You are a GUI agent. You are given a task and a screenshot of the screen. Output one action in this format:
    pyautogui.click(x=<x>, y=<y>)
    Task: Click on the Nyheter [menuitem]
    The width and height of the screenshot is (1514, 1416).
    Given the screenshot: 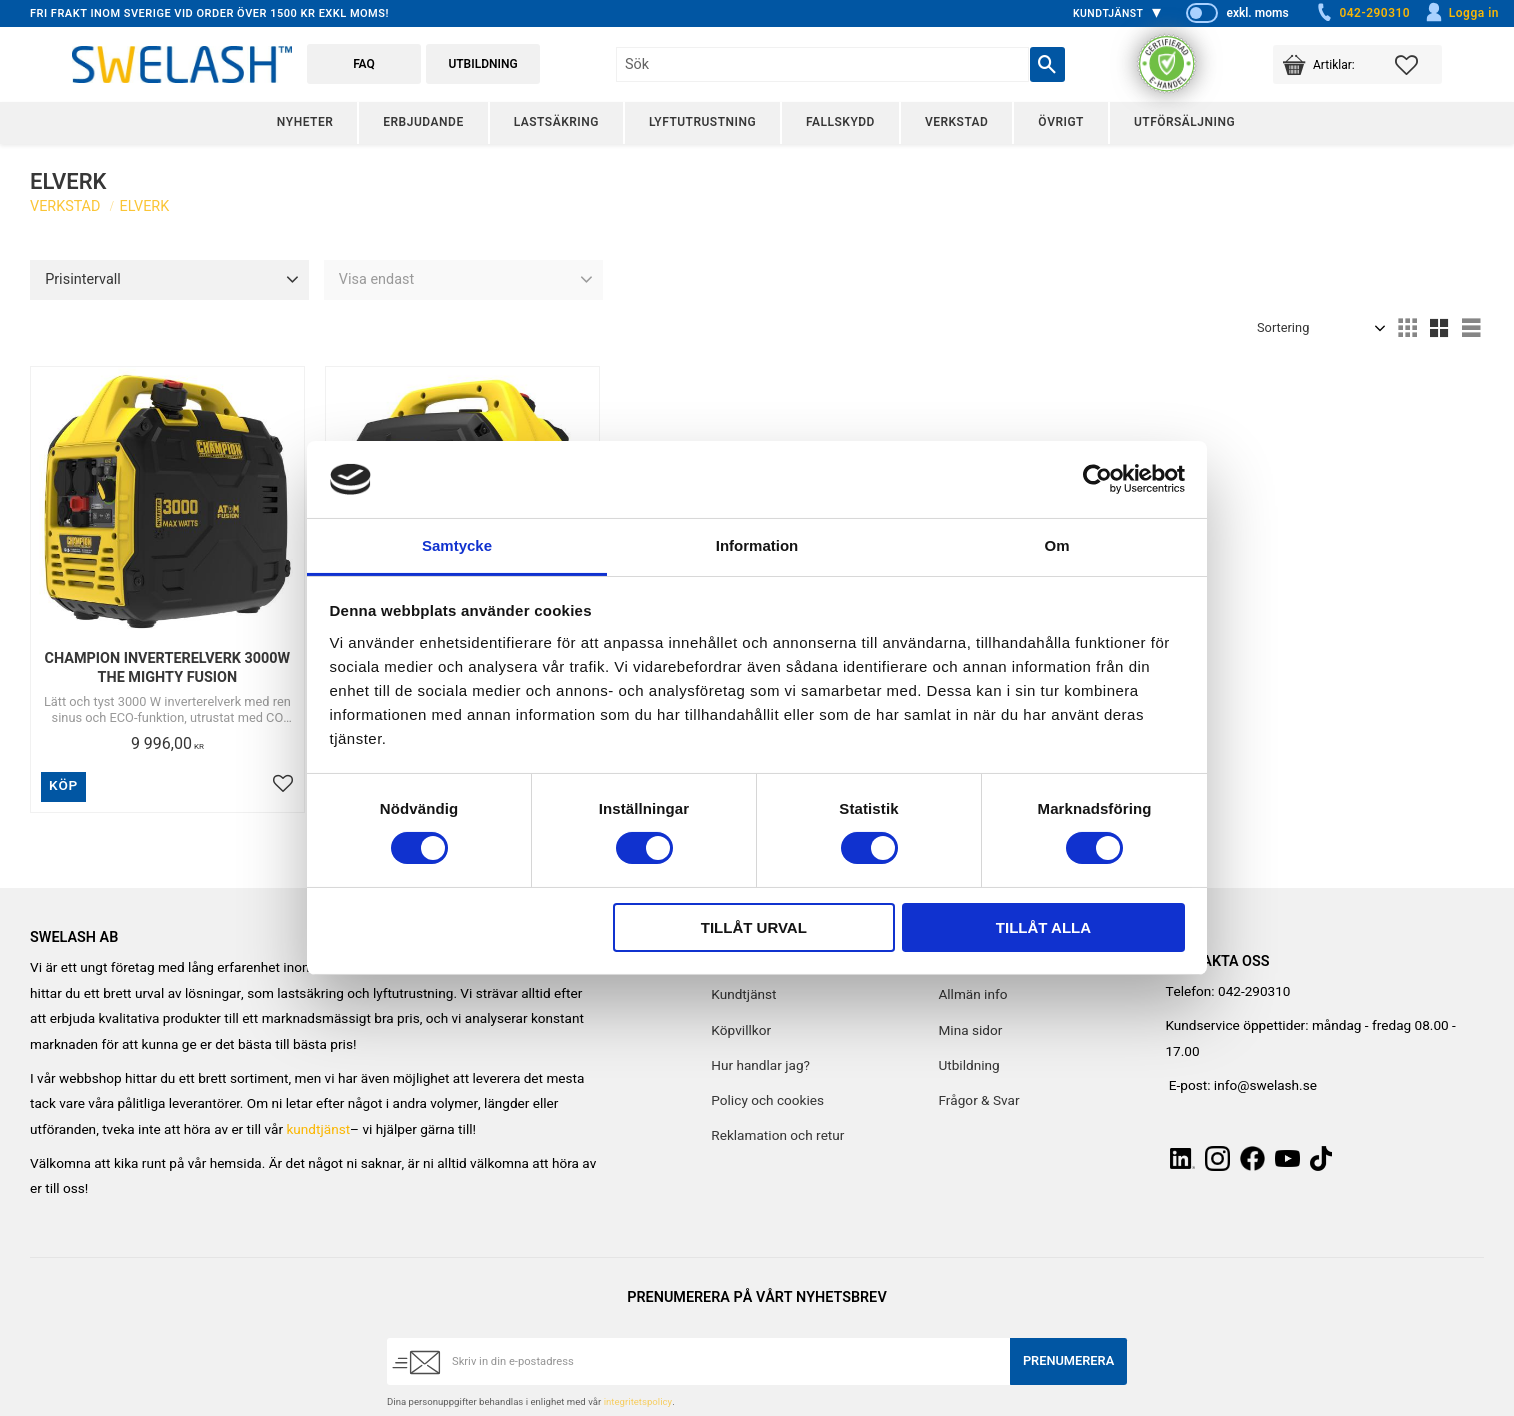 What is the action you would take?
    pyautogui.click(x=305, y=122)
    